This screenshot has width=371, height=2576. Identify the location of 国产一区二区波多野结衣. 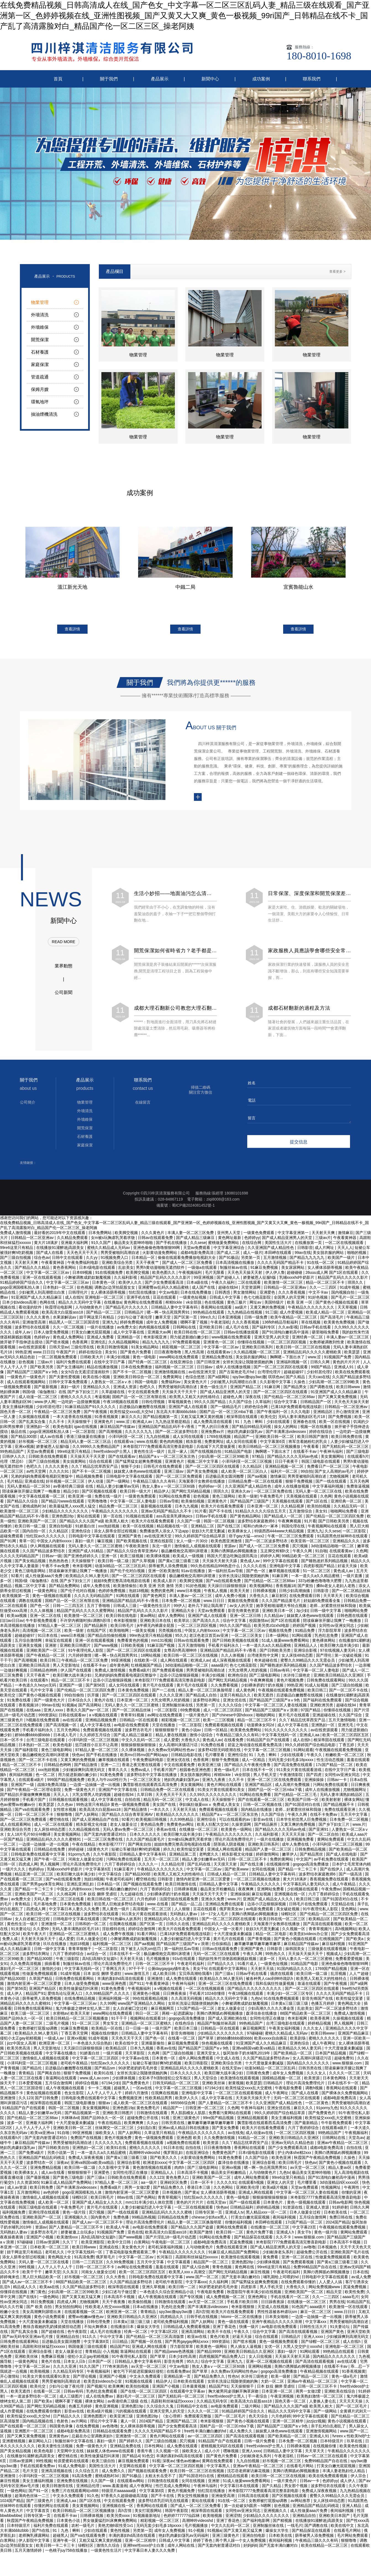
(177, 1434).